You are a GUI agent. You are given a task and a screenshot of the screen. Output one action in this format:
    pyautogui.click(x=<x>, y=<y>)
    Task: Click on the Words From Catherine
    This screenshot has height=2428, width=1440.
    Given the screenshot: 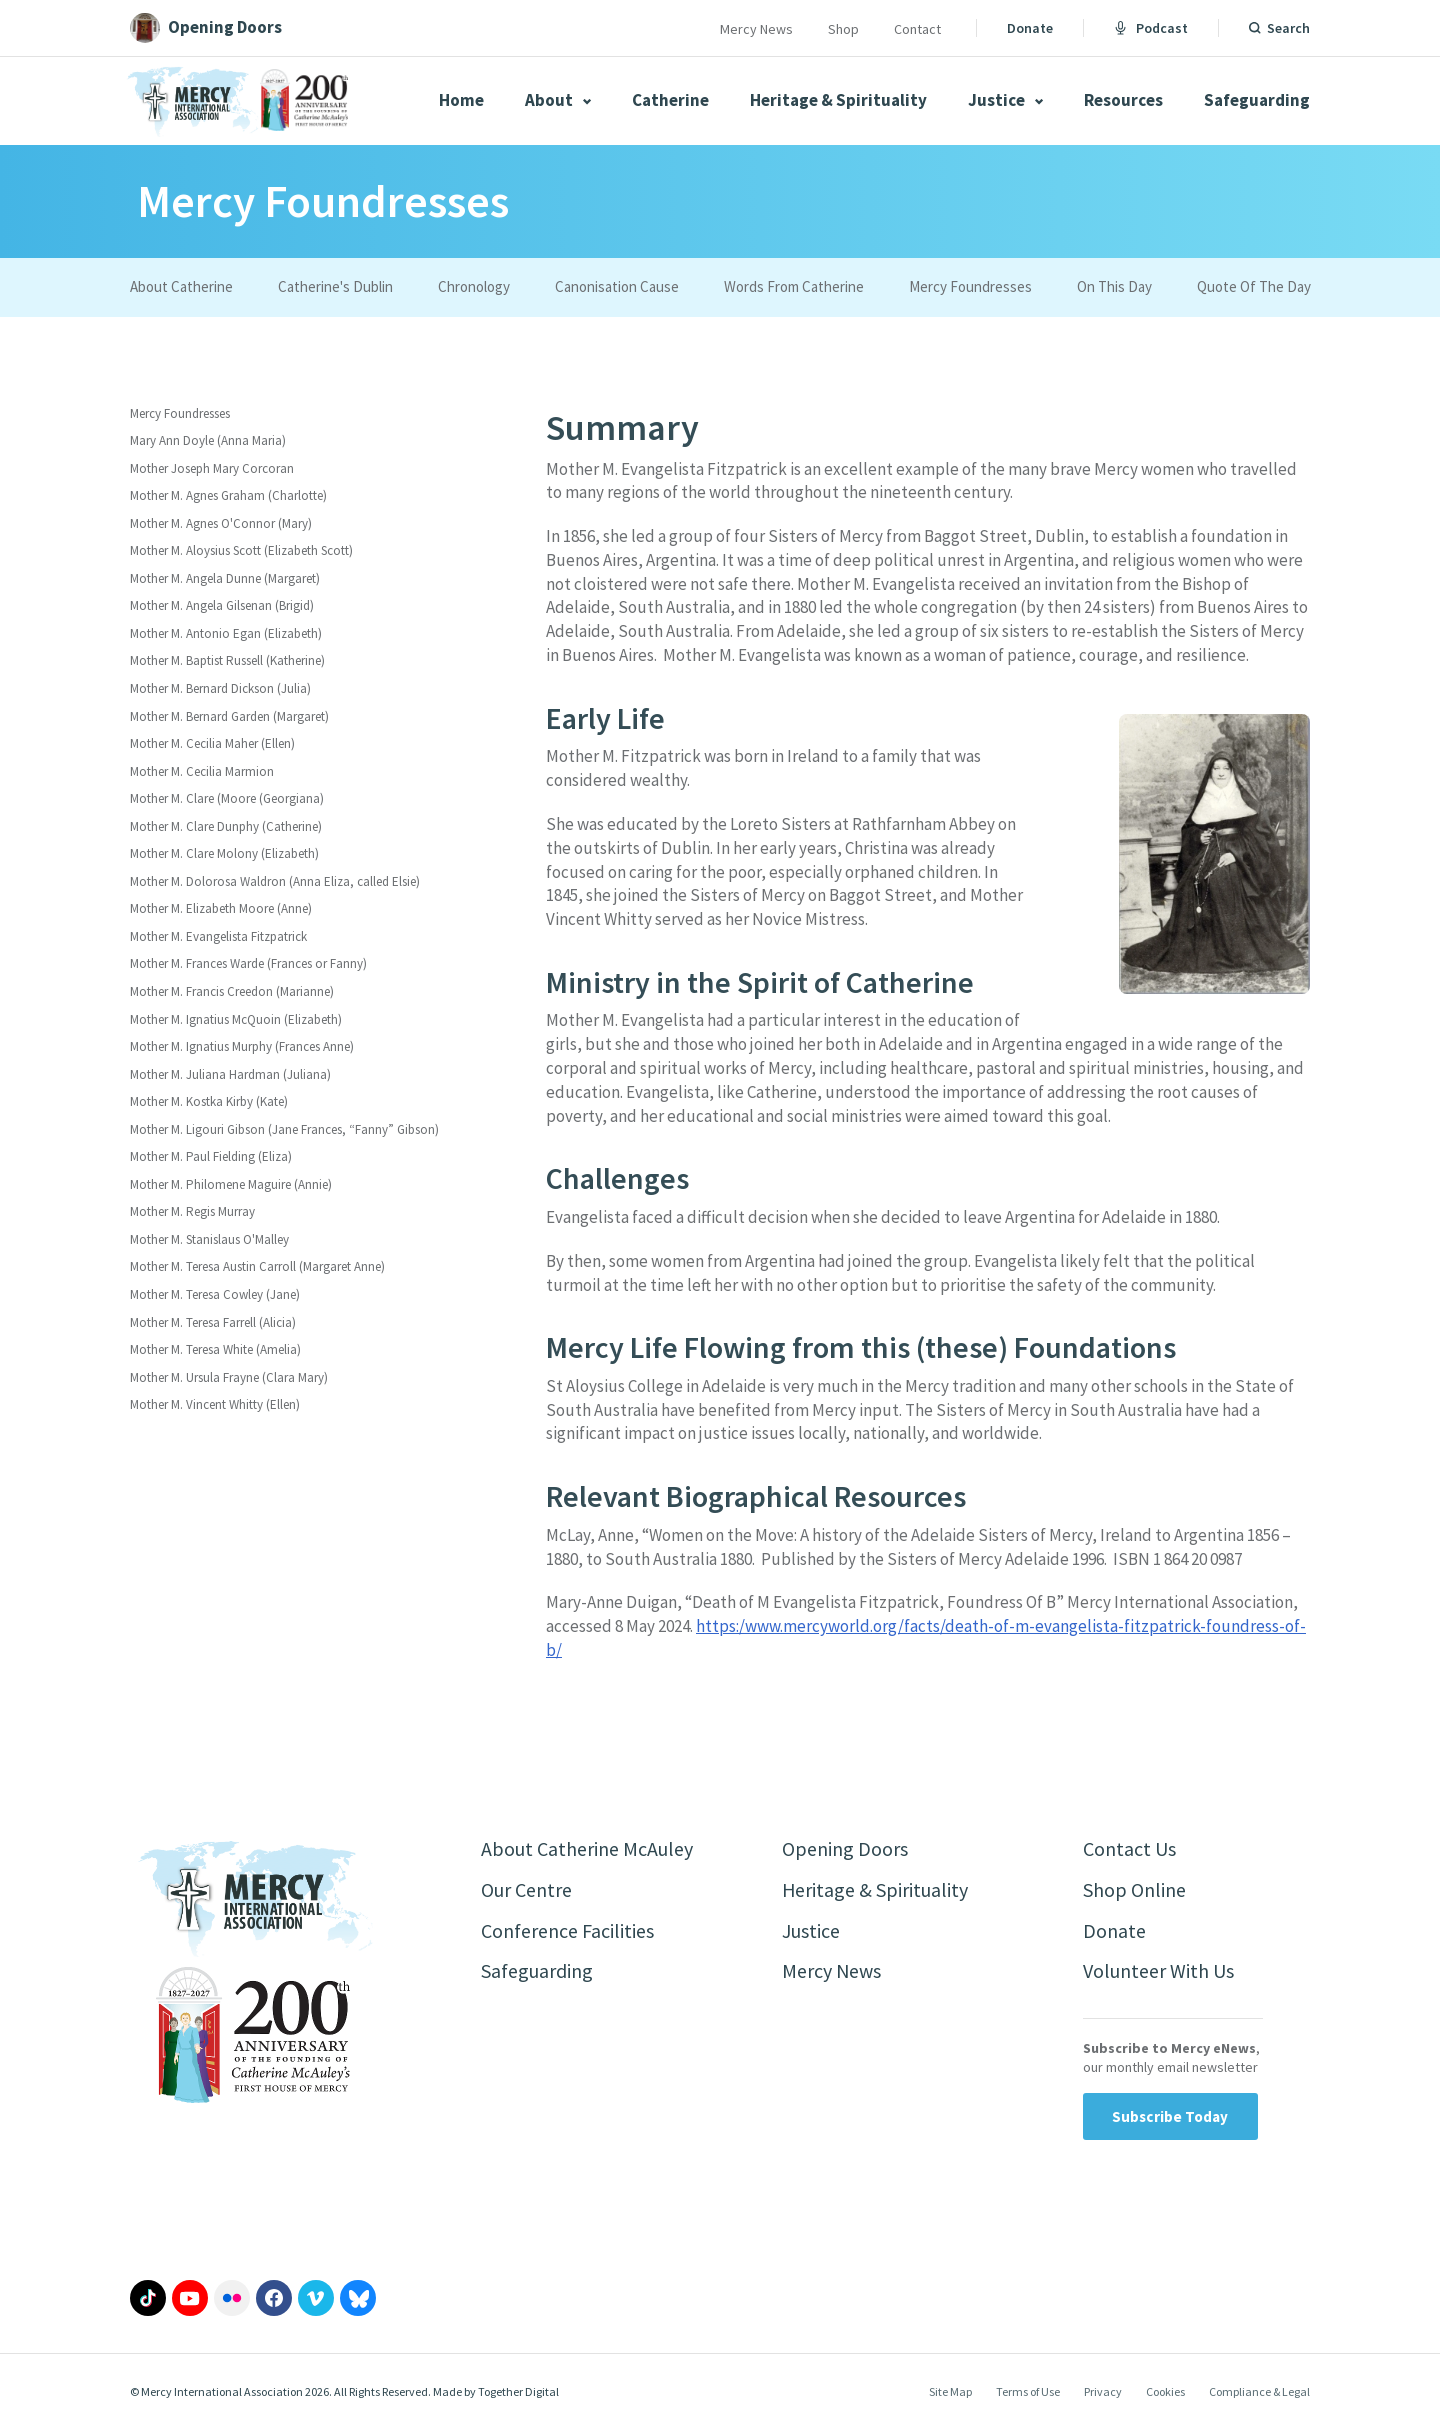 What is the action you would take?
    pyautogui.click(x=794, y=286)
    